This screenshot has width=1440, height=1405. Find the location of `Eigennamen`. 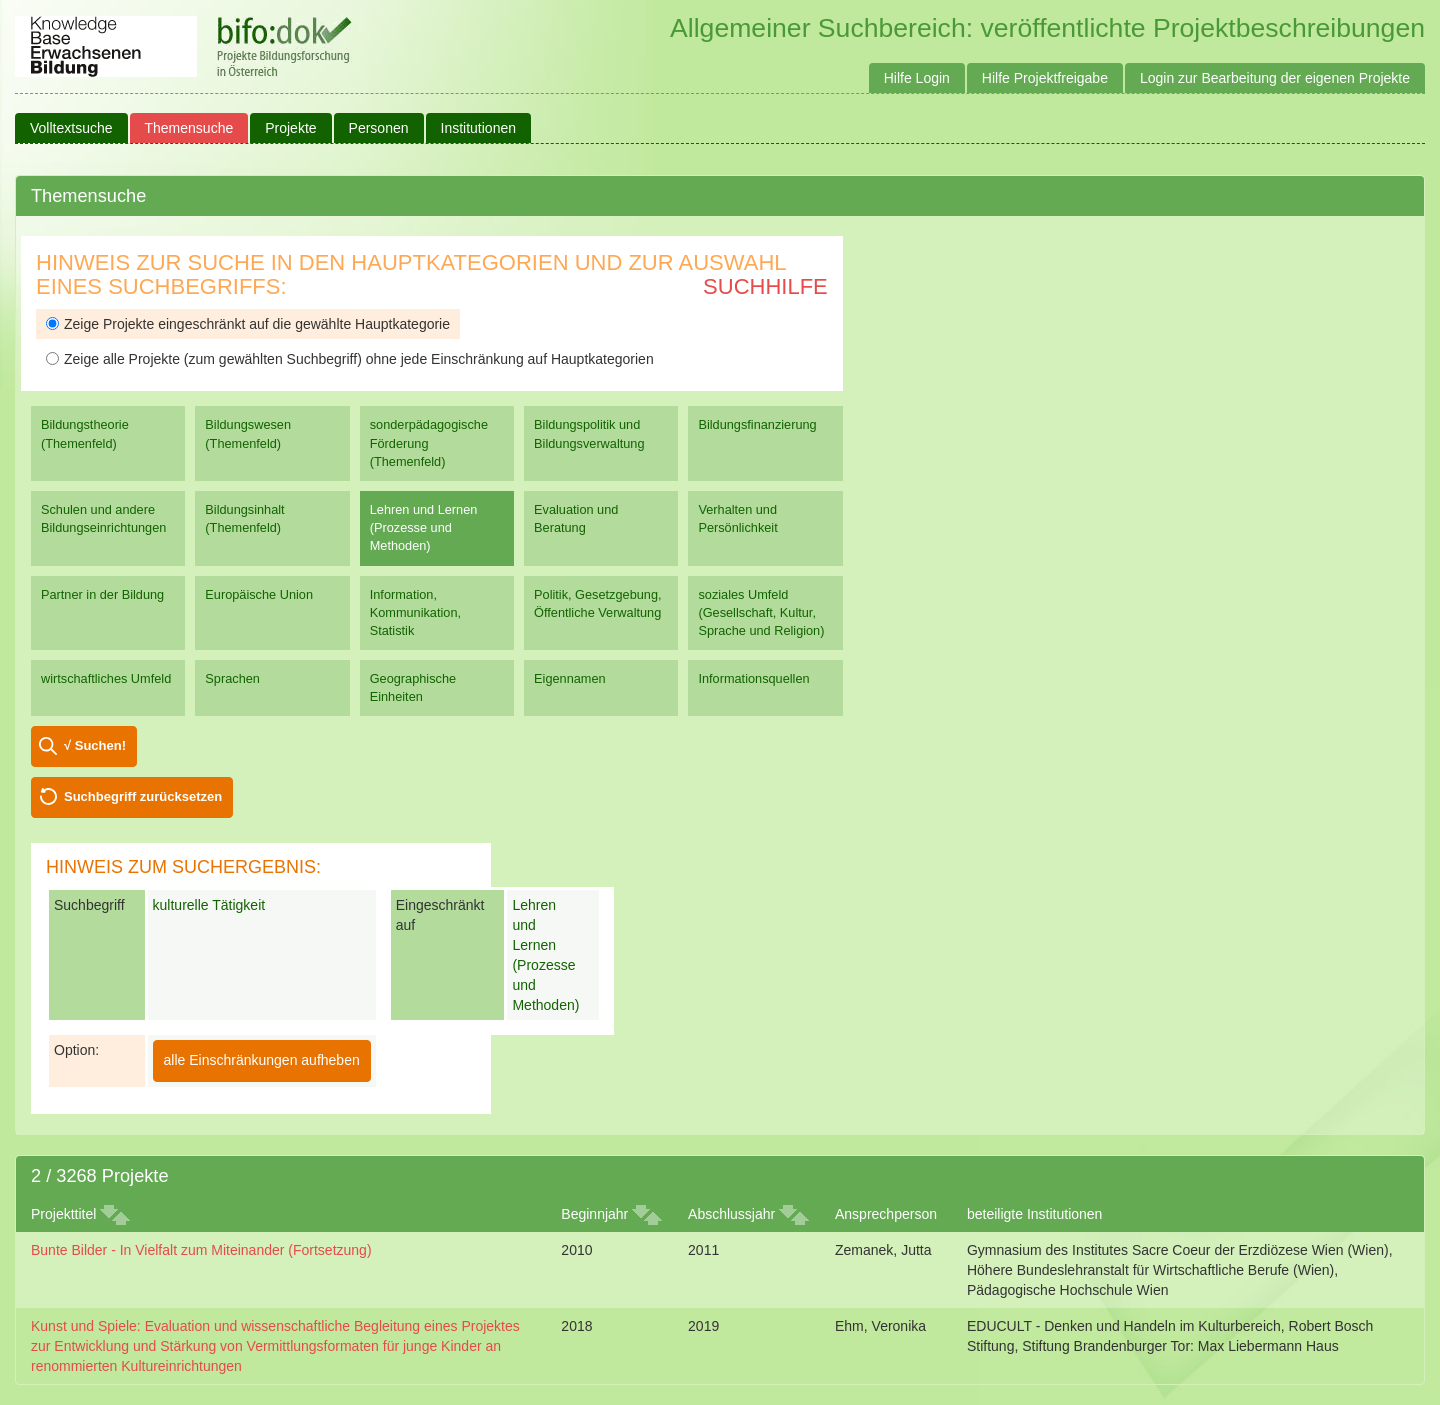

Eigennamen is located at coordinates (570, 678).